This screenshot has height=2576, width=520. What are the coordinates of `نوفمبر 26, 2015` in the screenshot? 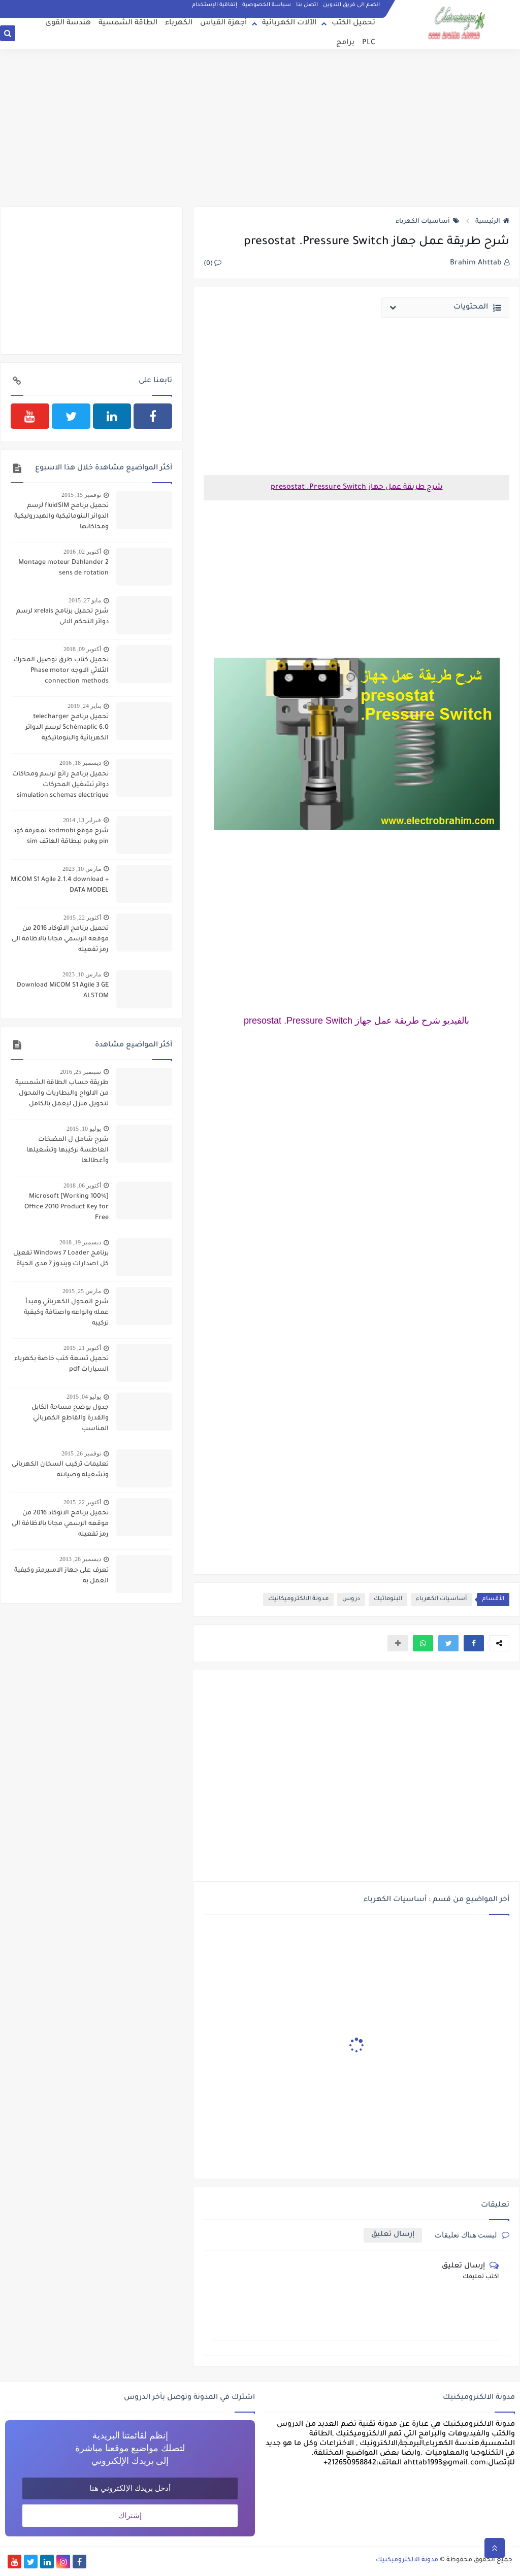 It's located at (81, 1453).